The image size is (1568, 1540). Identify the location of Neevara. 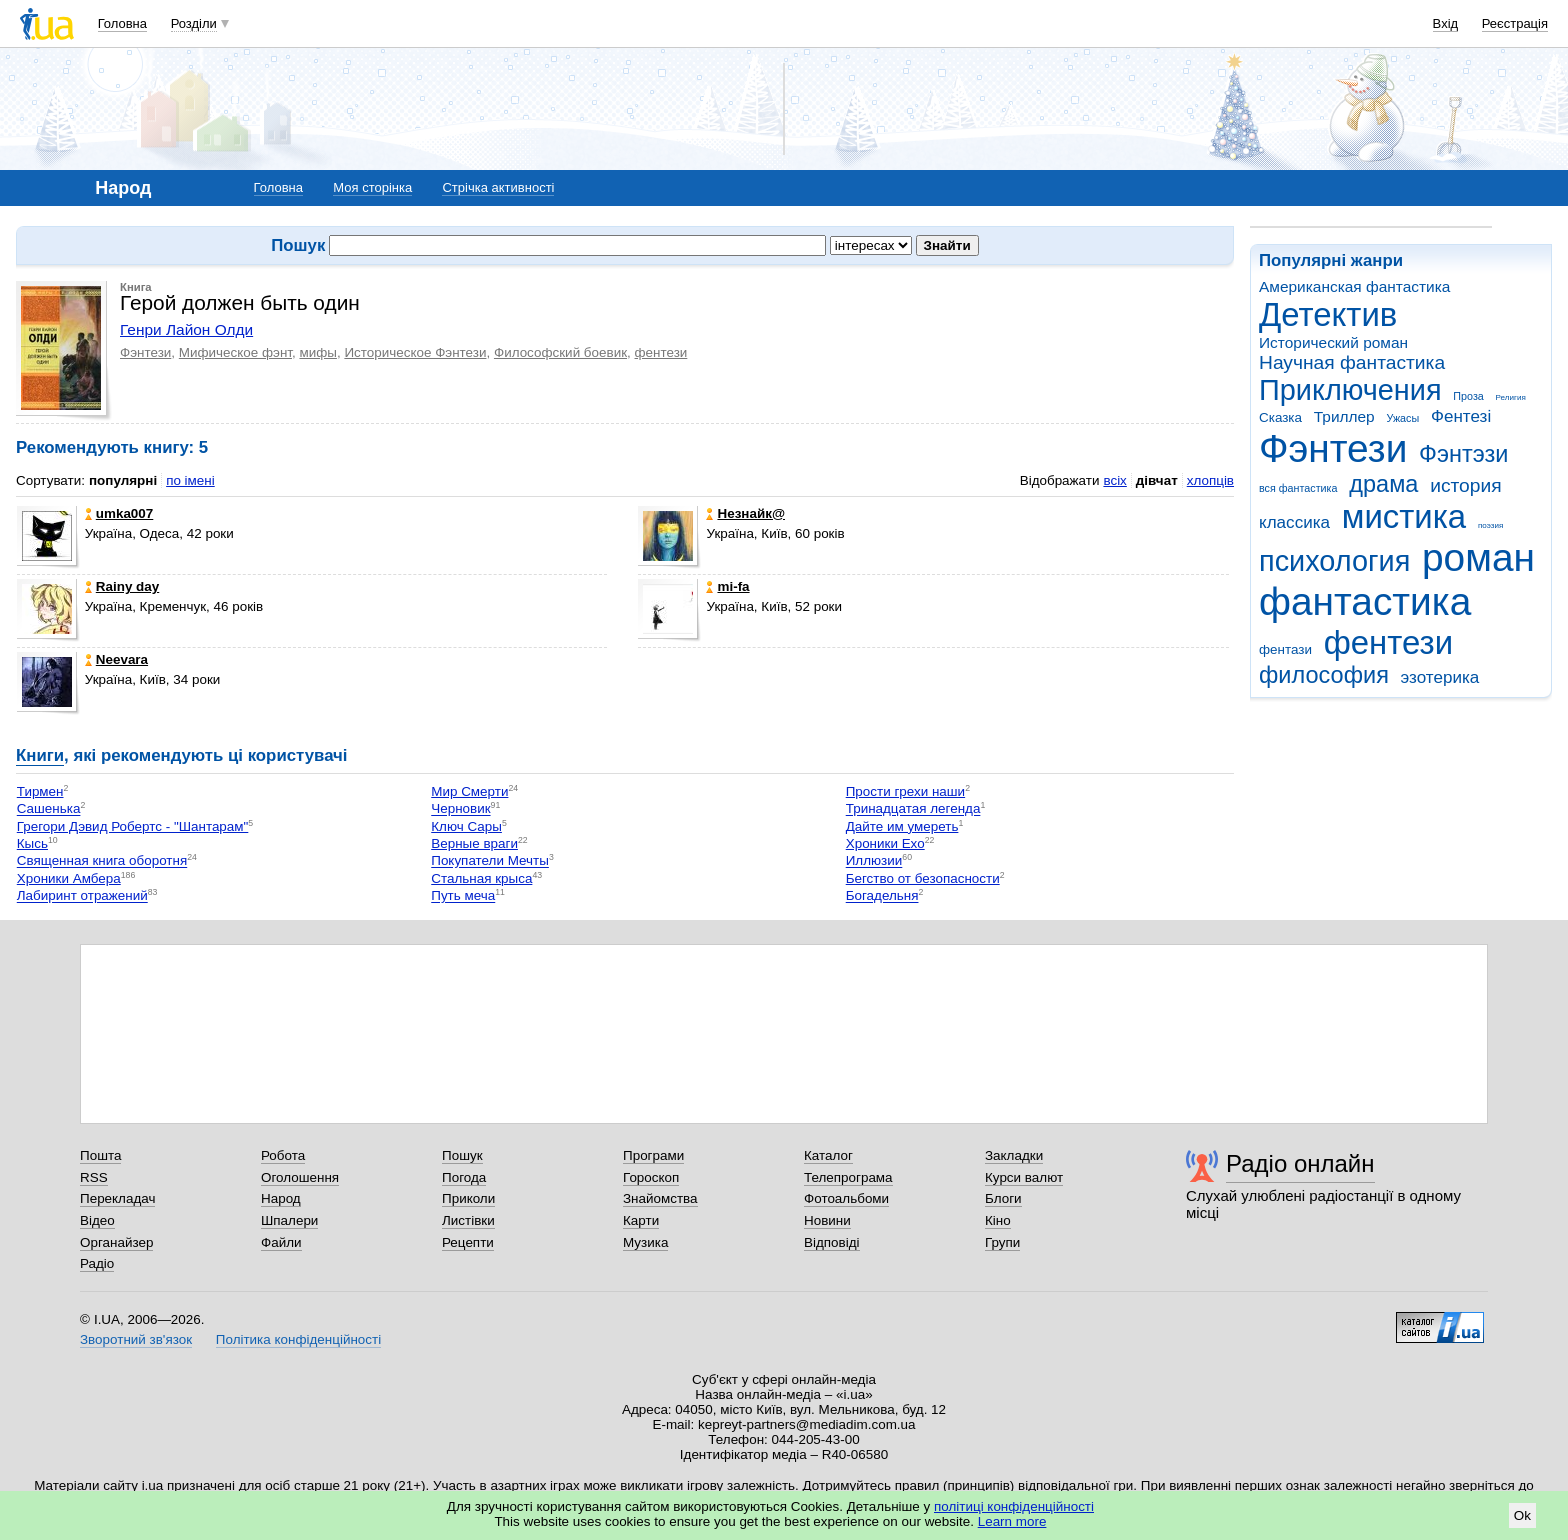
(116, 659).